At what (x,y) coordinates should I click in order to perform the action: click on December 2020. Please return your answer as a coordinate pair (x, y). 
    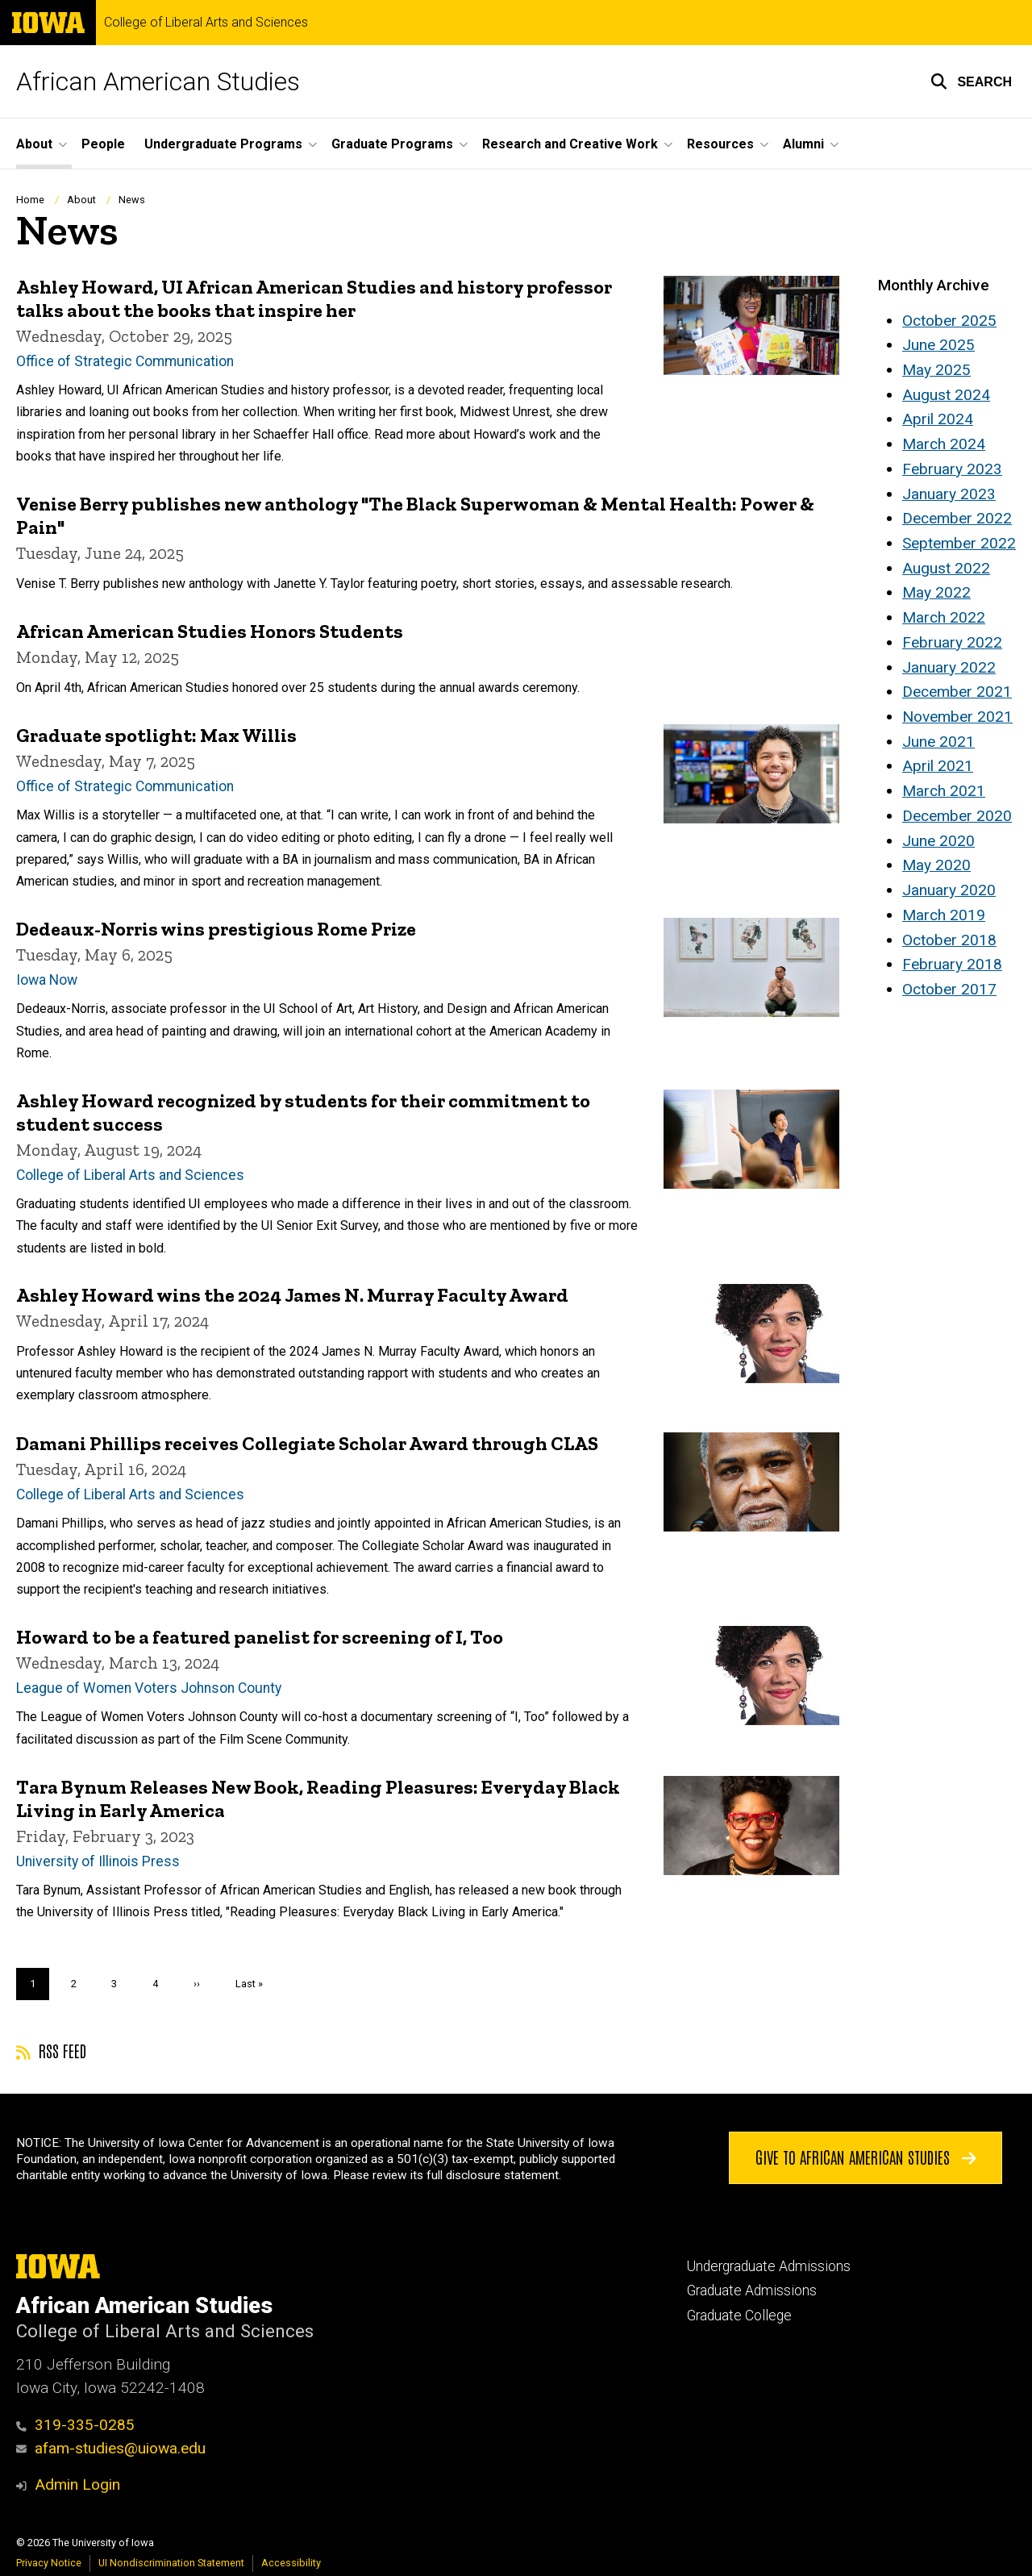
    Looking at the image, I should click on (957, 816).